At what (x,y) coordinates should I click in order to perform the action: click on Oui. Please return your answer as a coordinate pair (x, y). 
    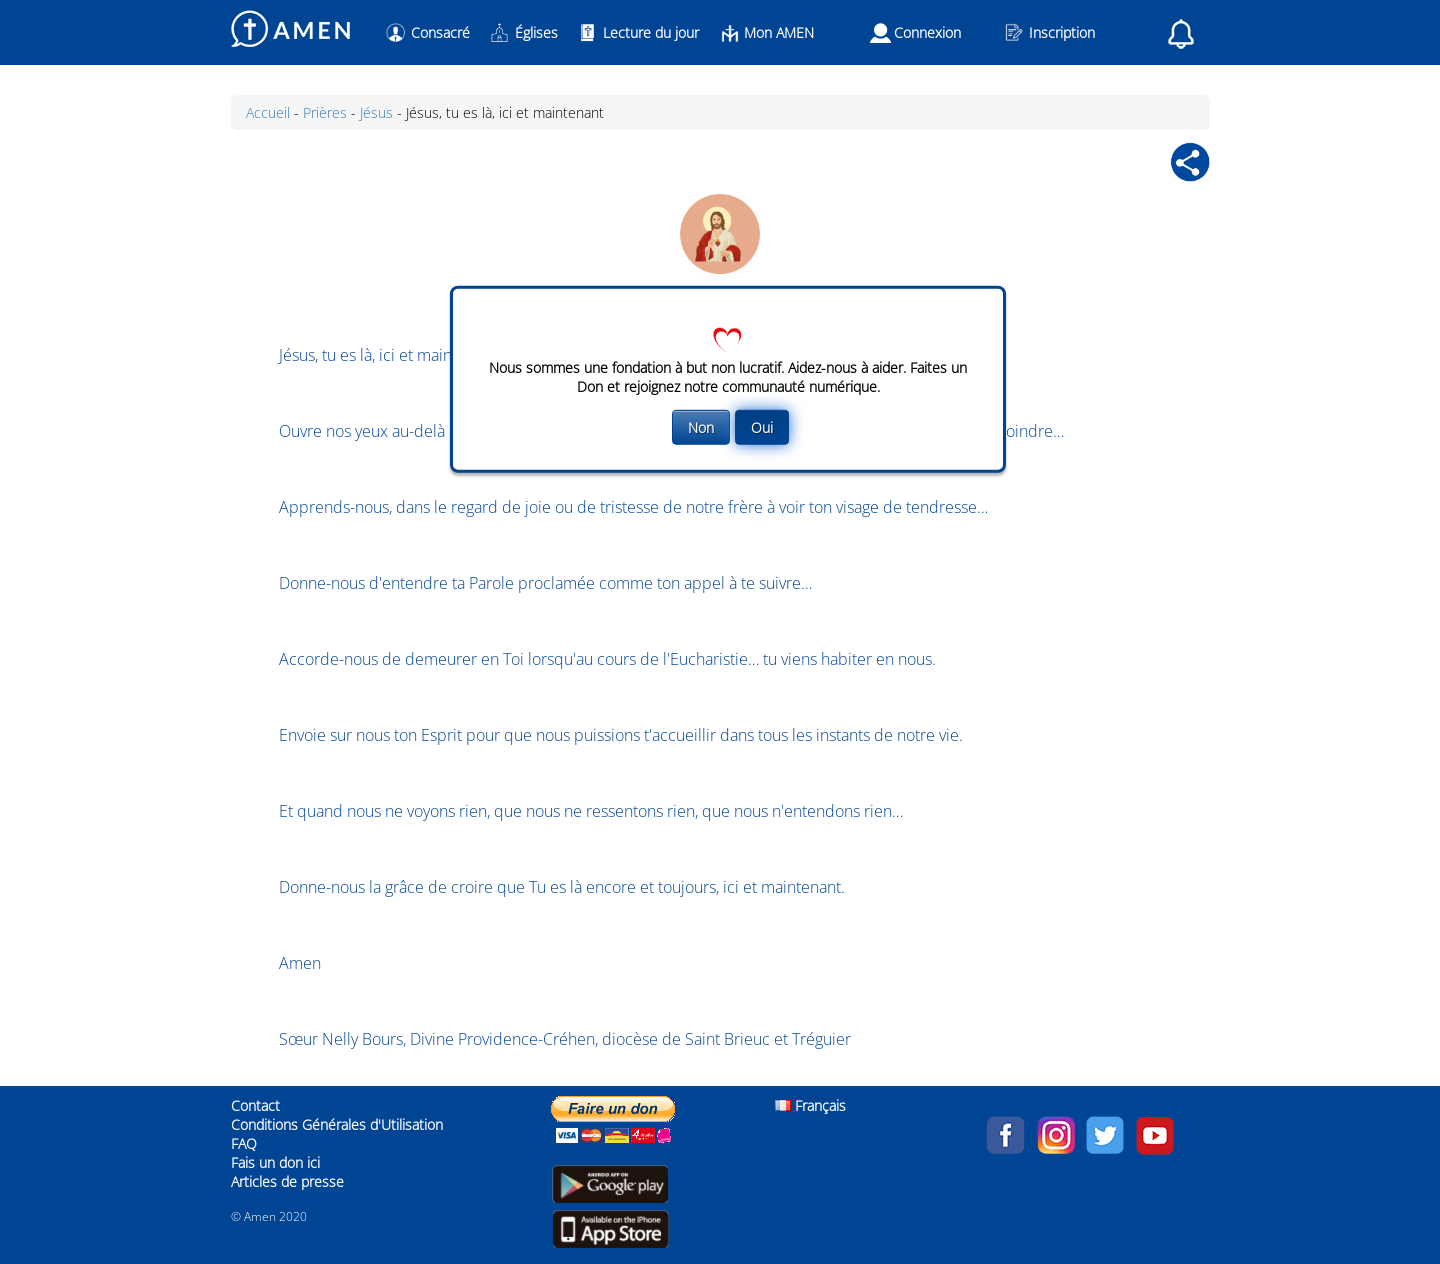
    Looking at the image, I should click on (762, 426).